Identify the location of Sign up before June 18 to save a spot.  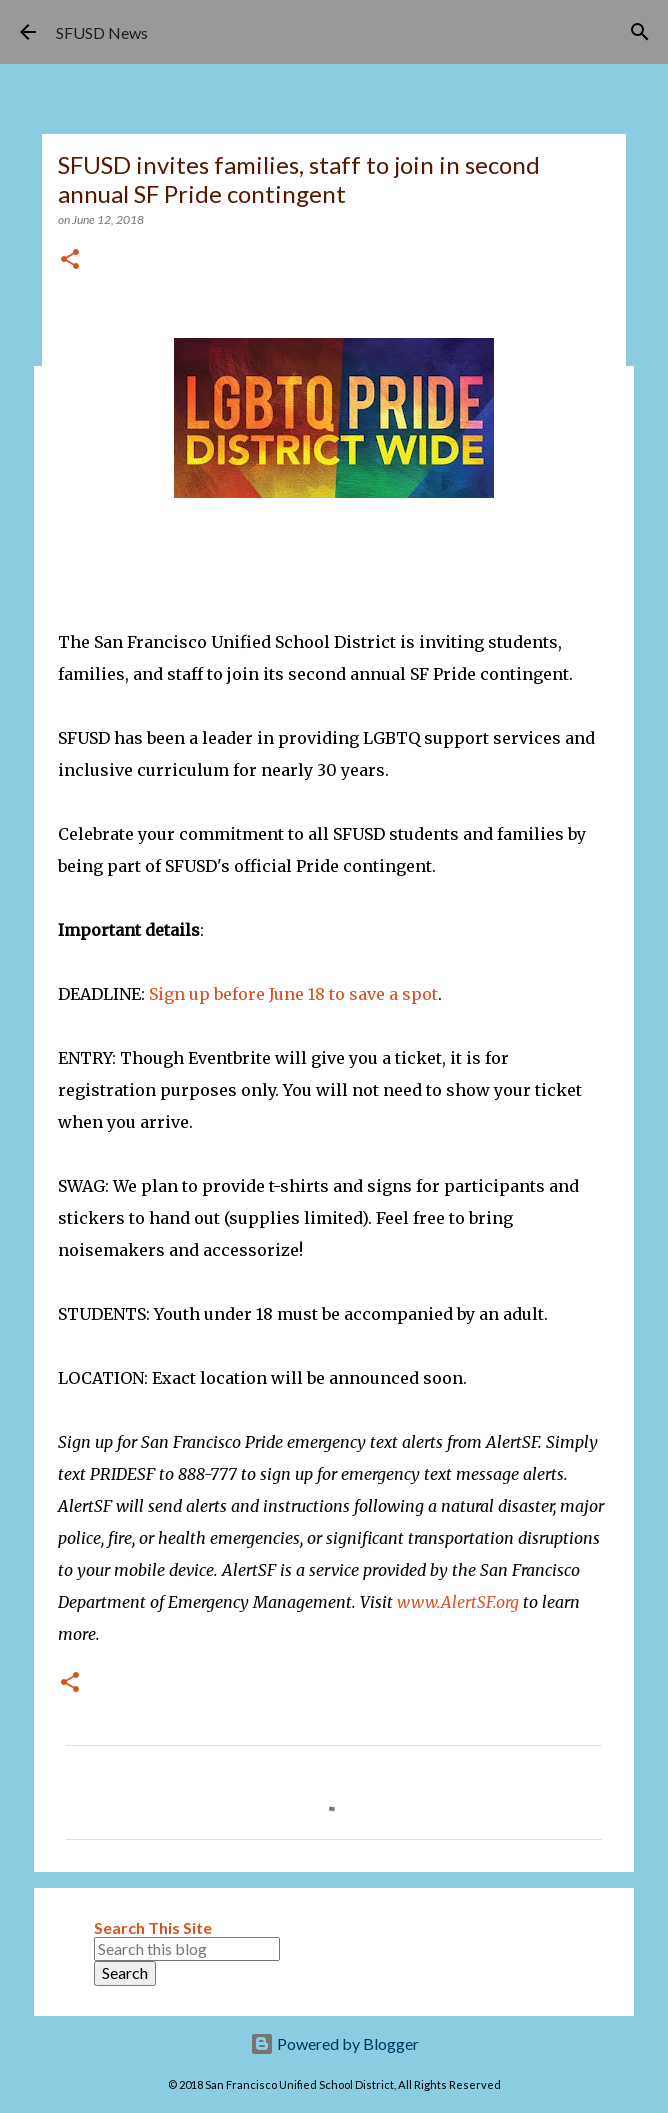
(293, 994).